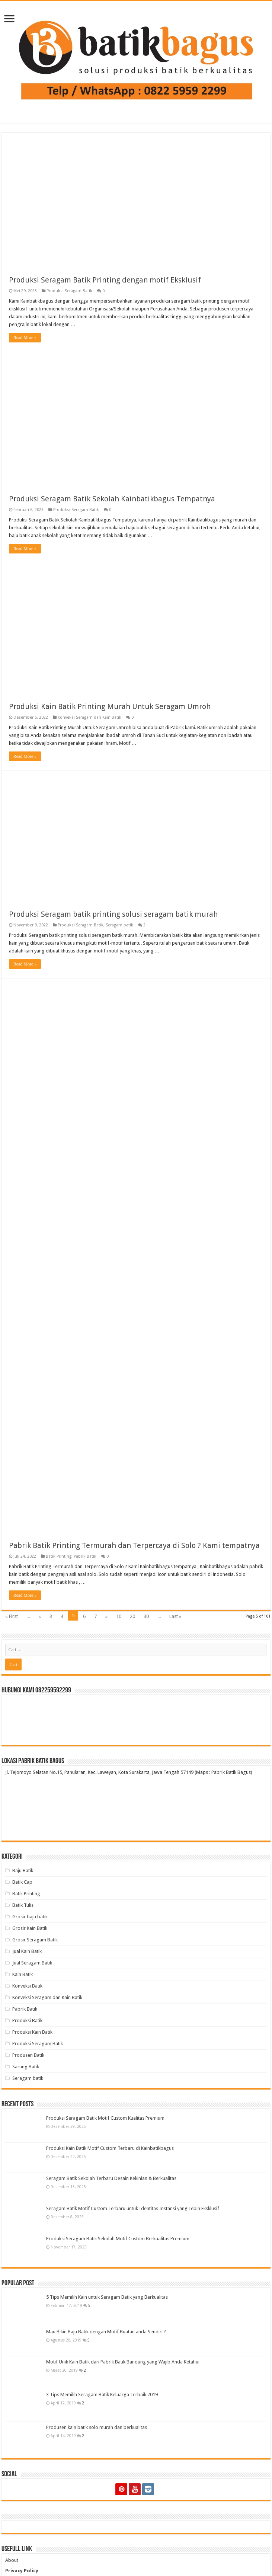 The image size is (272, 2576). I want to click on 20, so click(132, 1616).